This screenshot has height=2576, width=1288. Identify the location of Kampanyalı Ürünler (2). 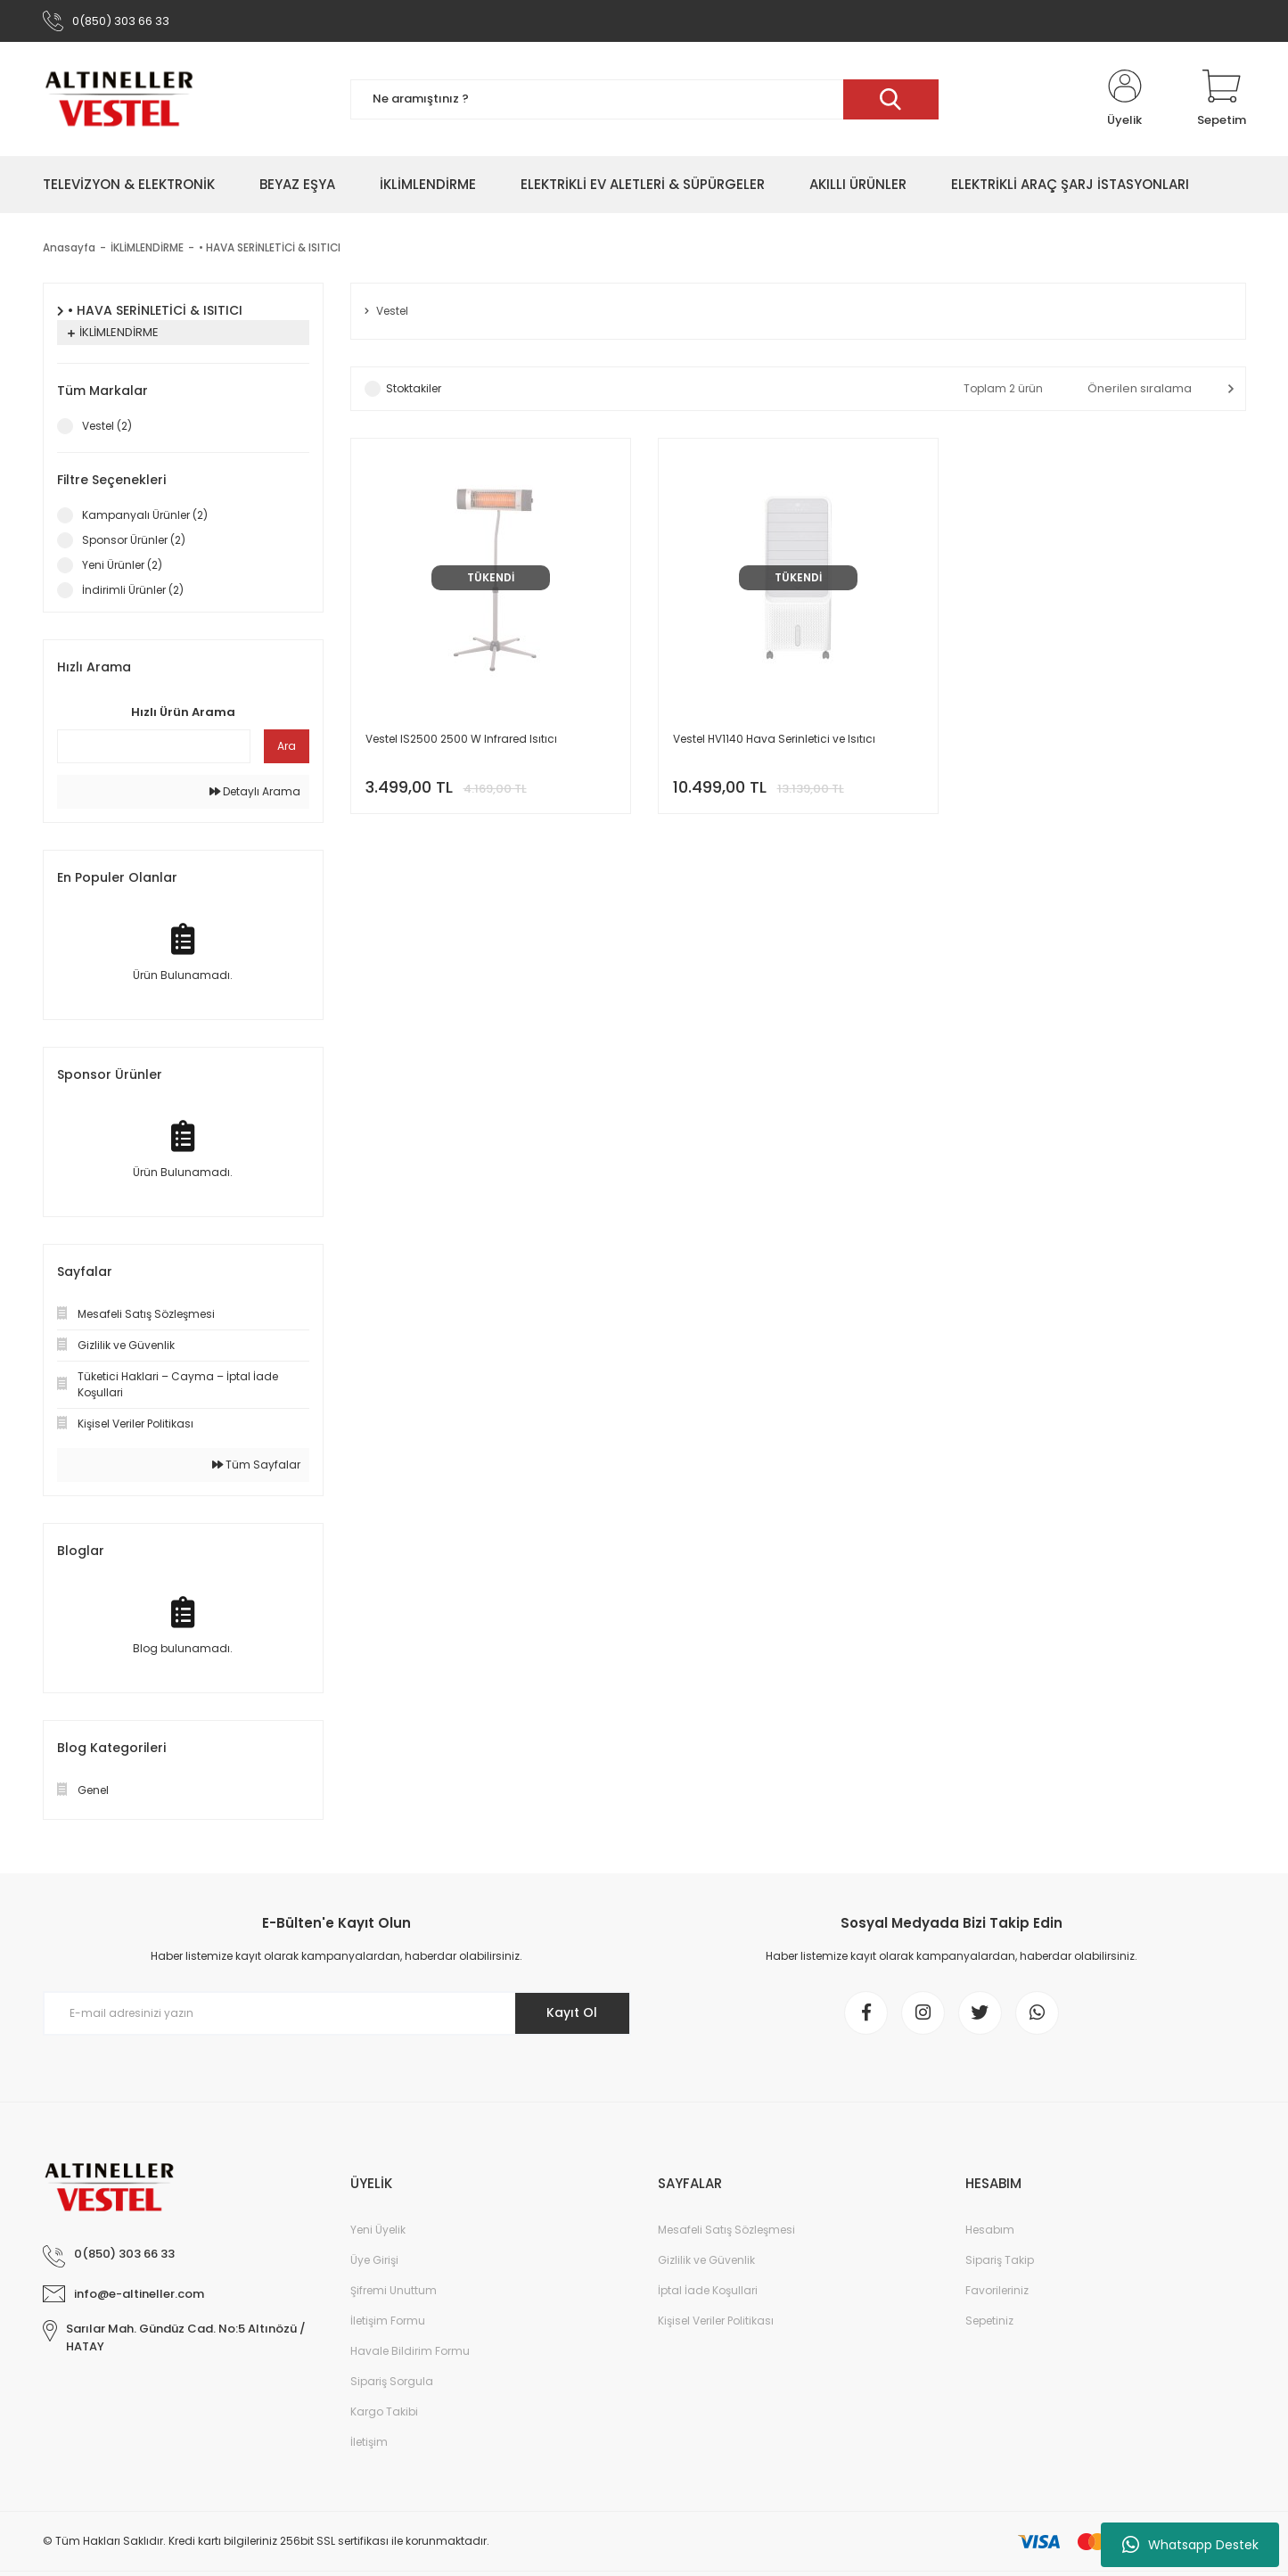
(145, 515).